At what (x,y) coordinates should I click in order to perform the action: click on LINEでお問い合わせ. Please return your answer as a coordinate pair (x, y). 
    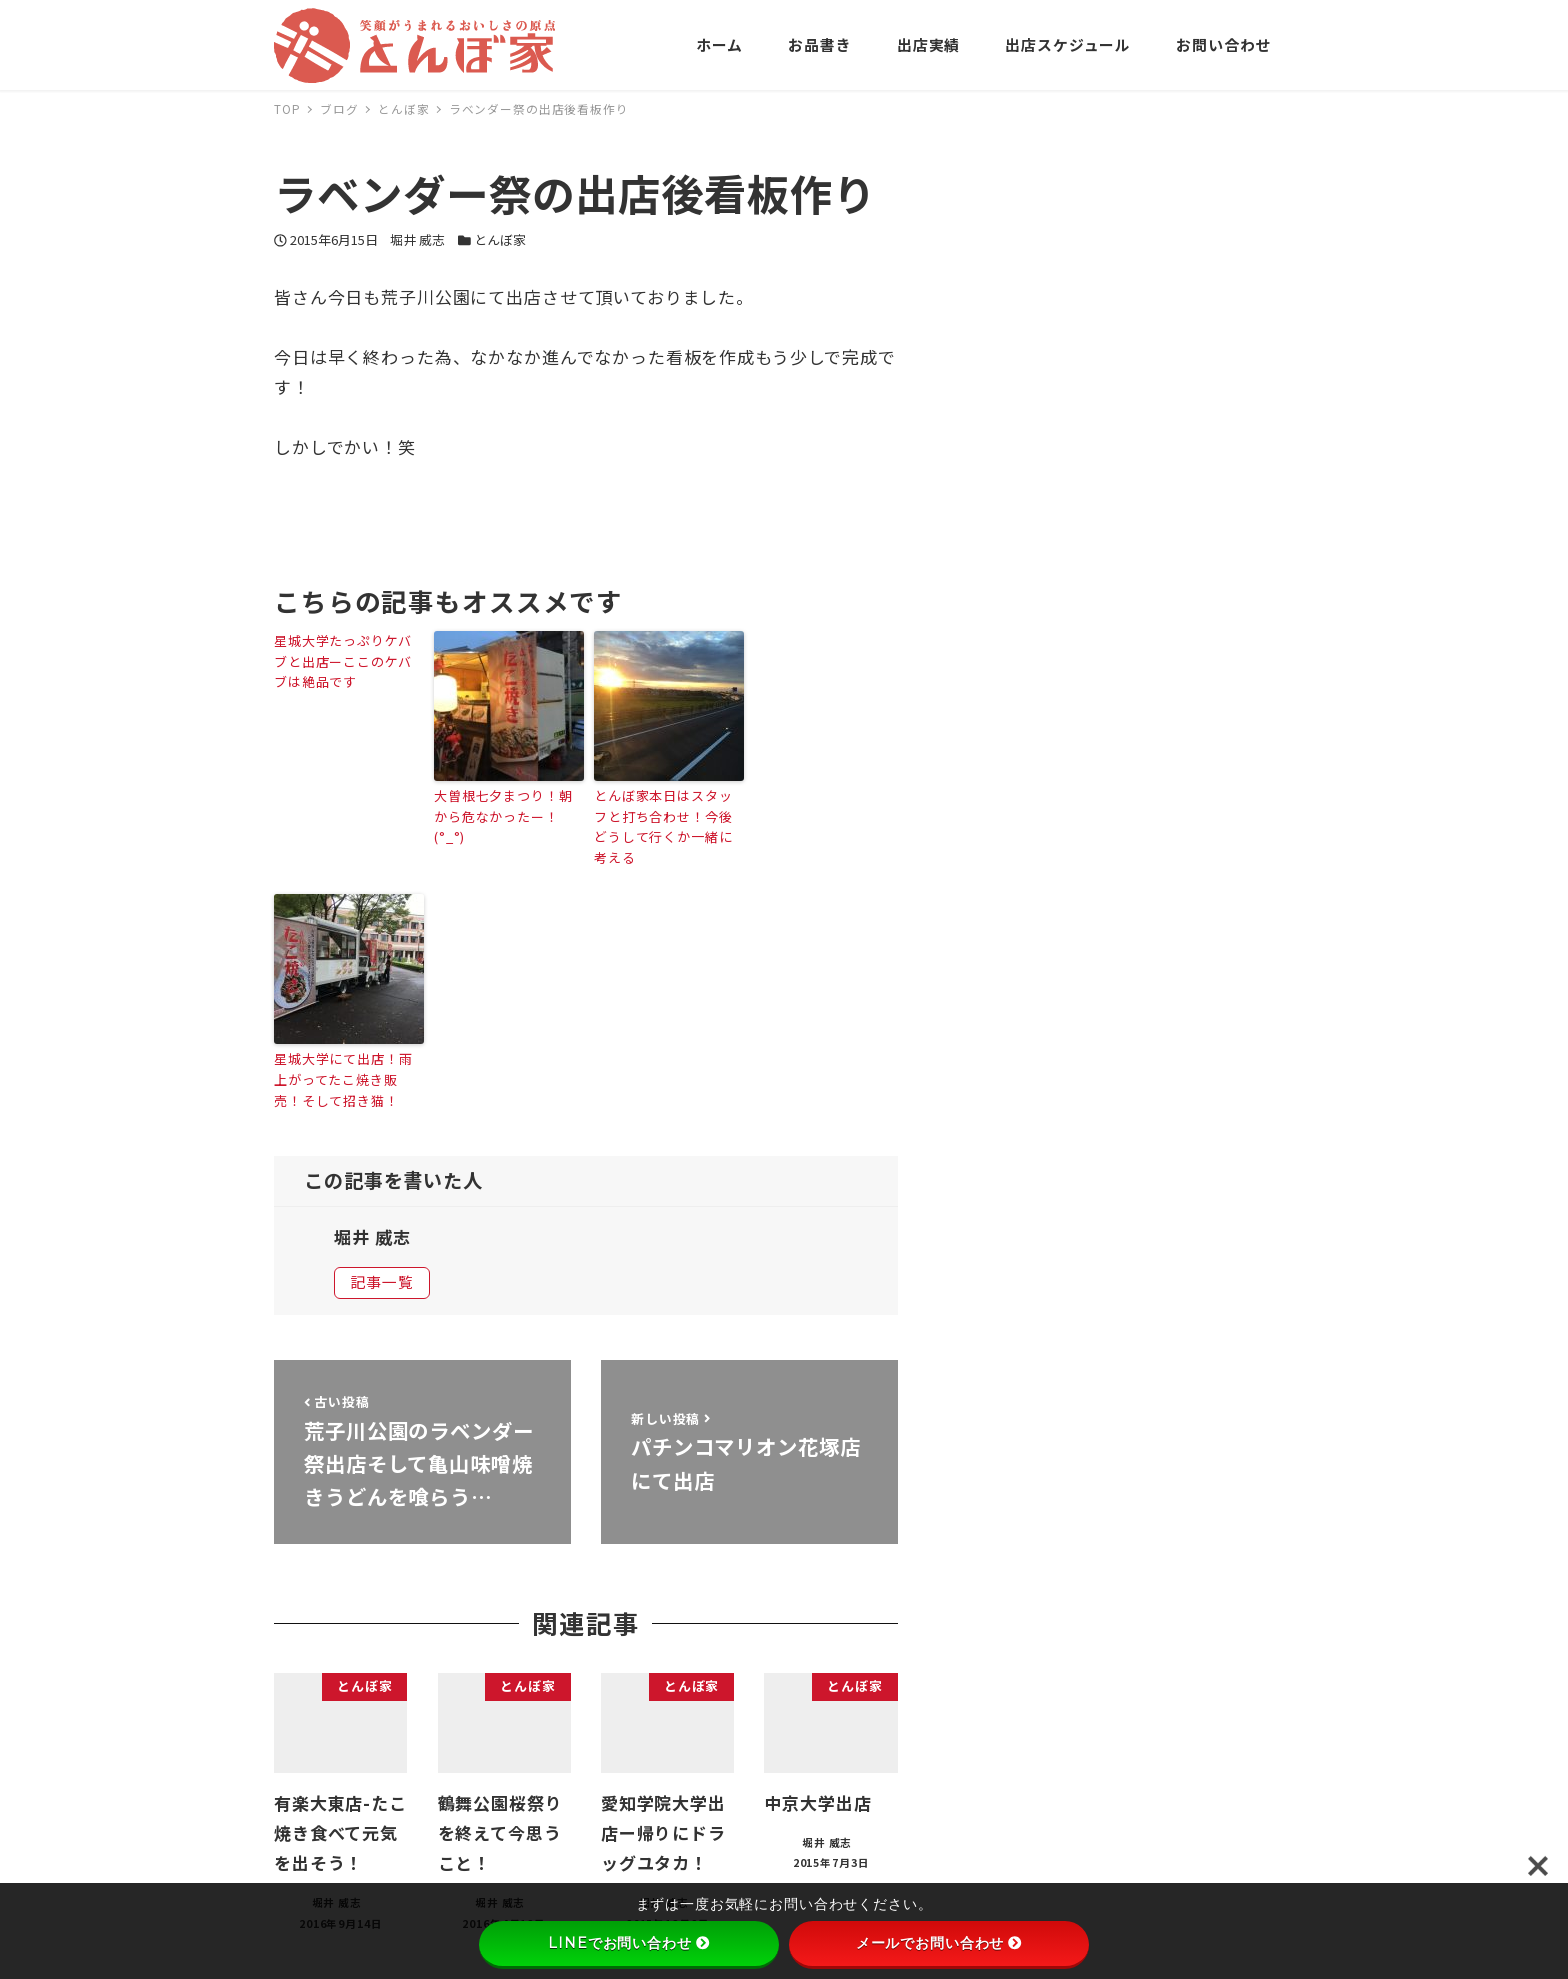
    Looking at the image, I should click on (628, 1943).